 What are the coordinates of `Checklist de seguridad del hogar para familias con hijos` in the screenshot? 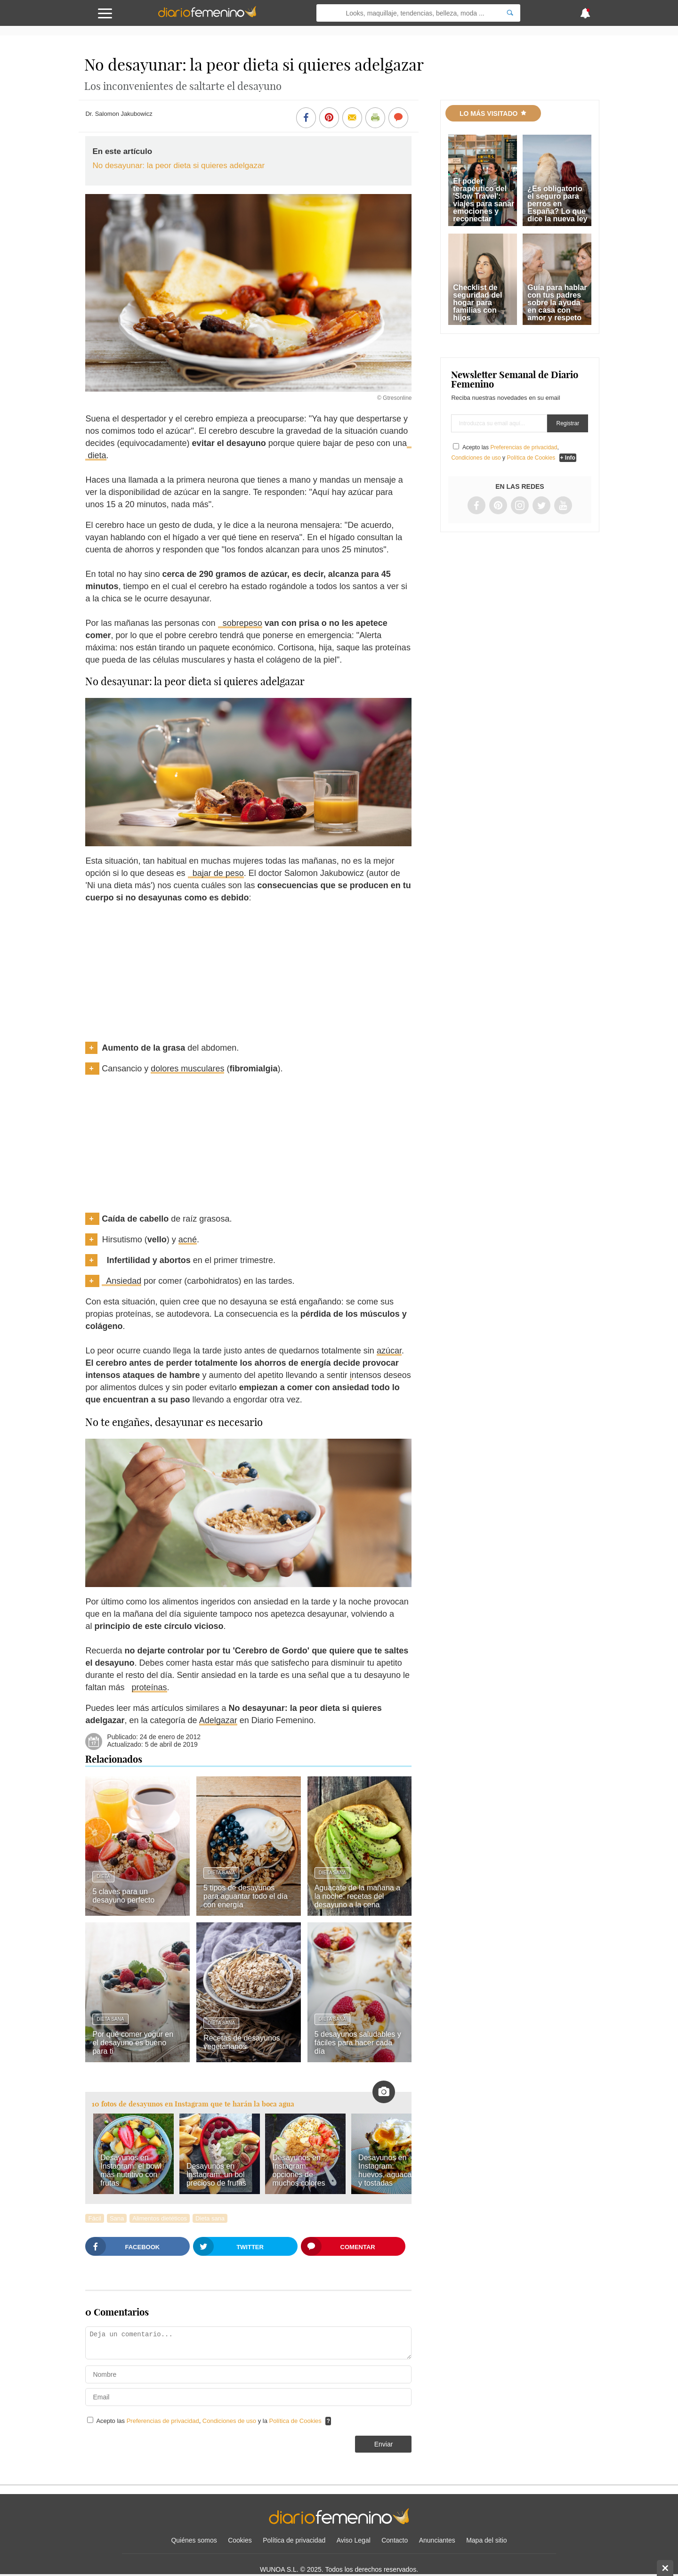 It's located at (477, 303).